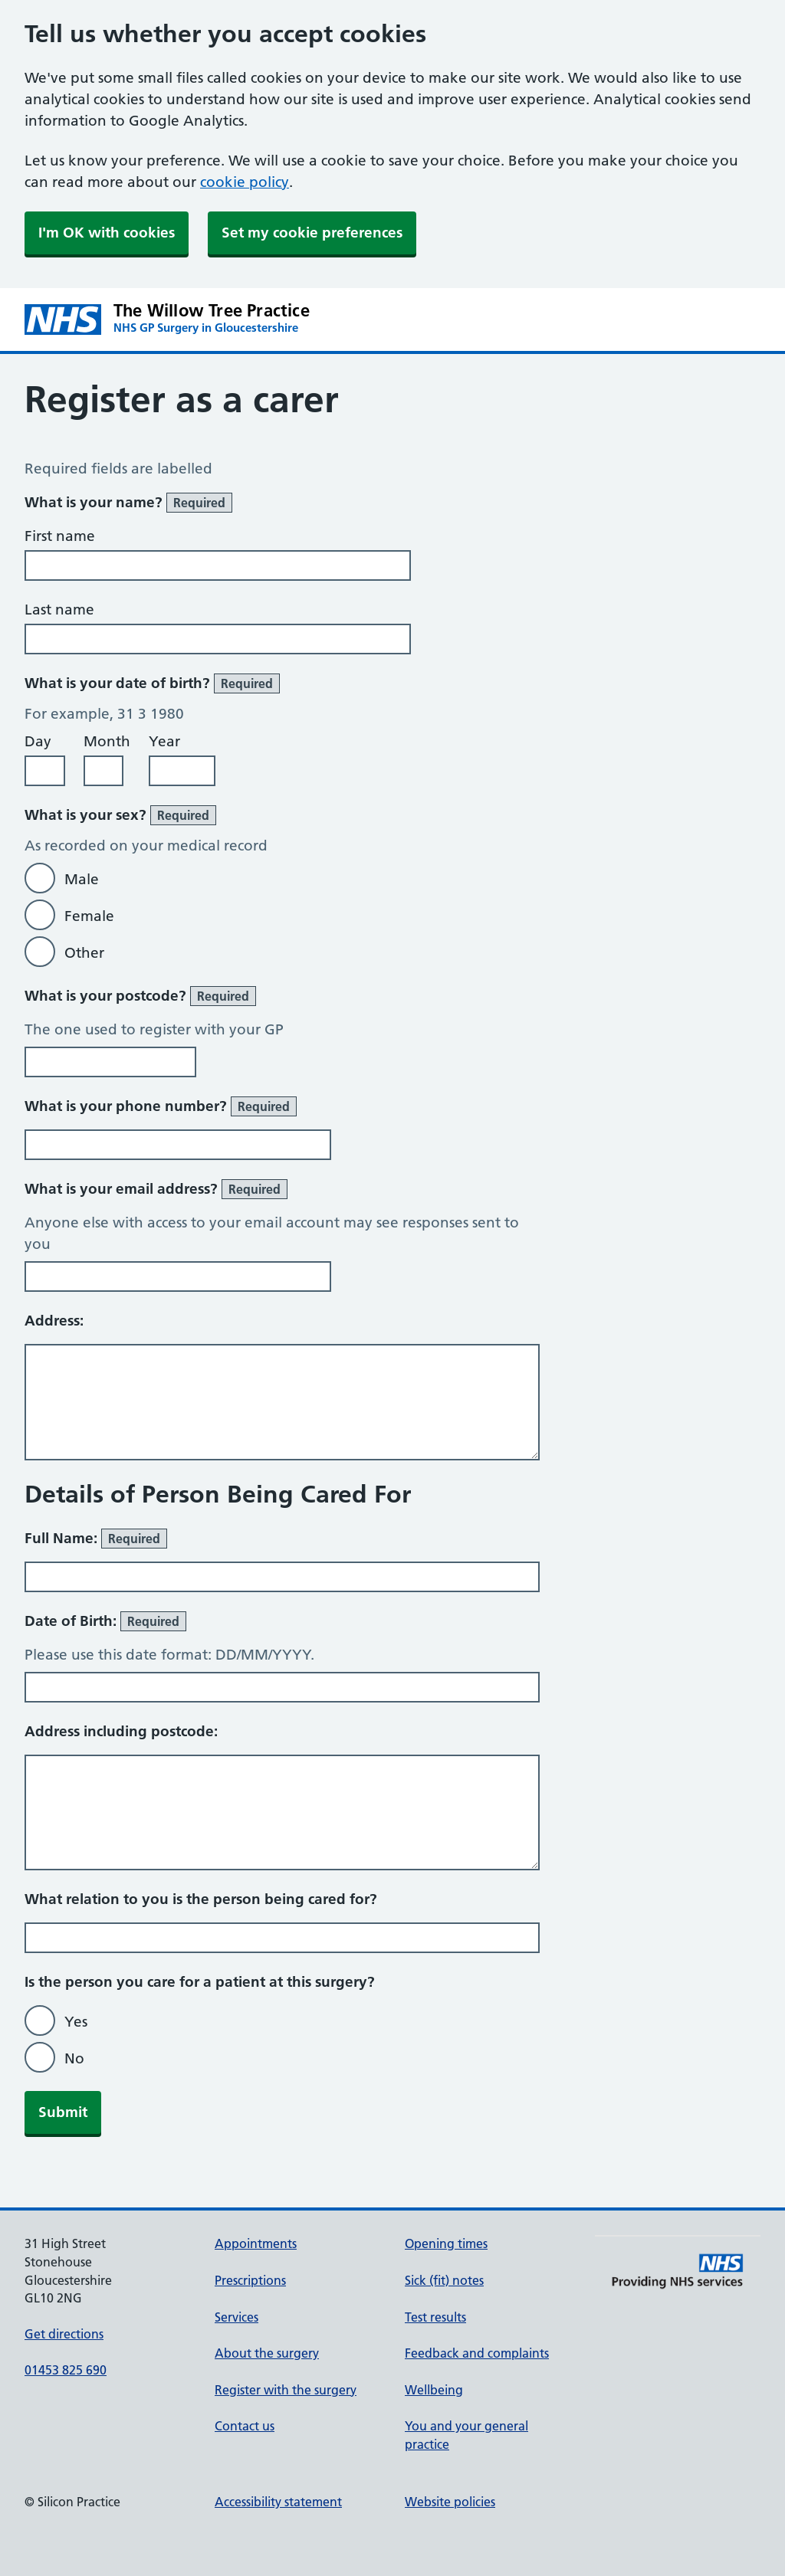  What do you see at coordinates (244, 2425) in the screenshot?
I see `Contact us` at bounding box center [244, 2425].